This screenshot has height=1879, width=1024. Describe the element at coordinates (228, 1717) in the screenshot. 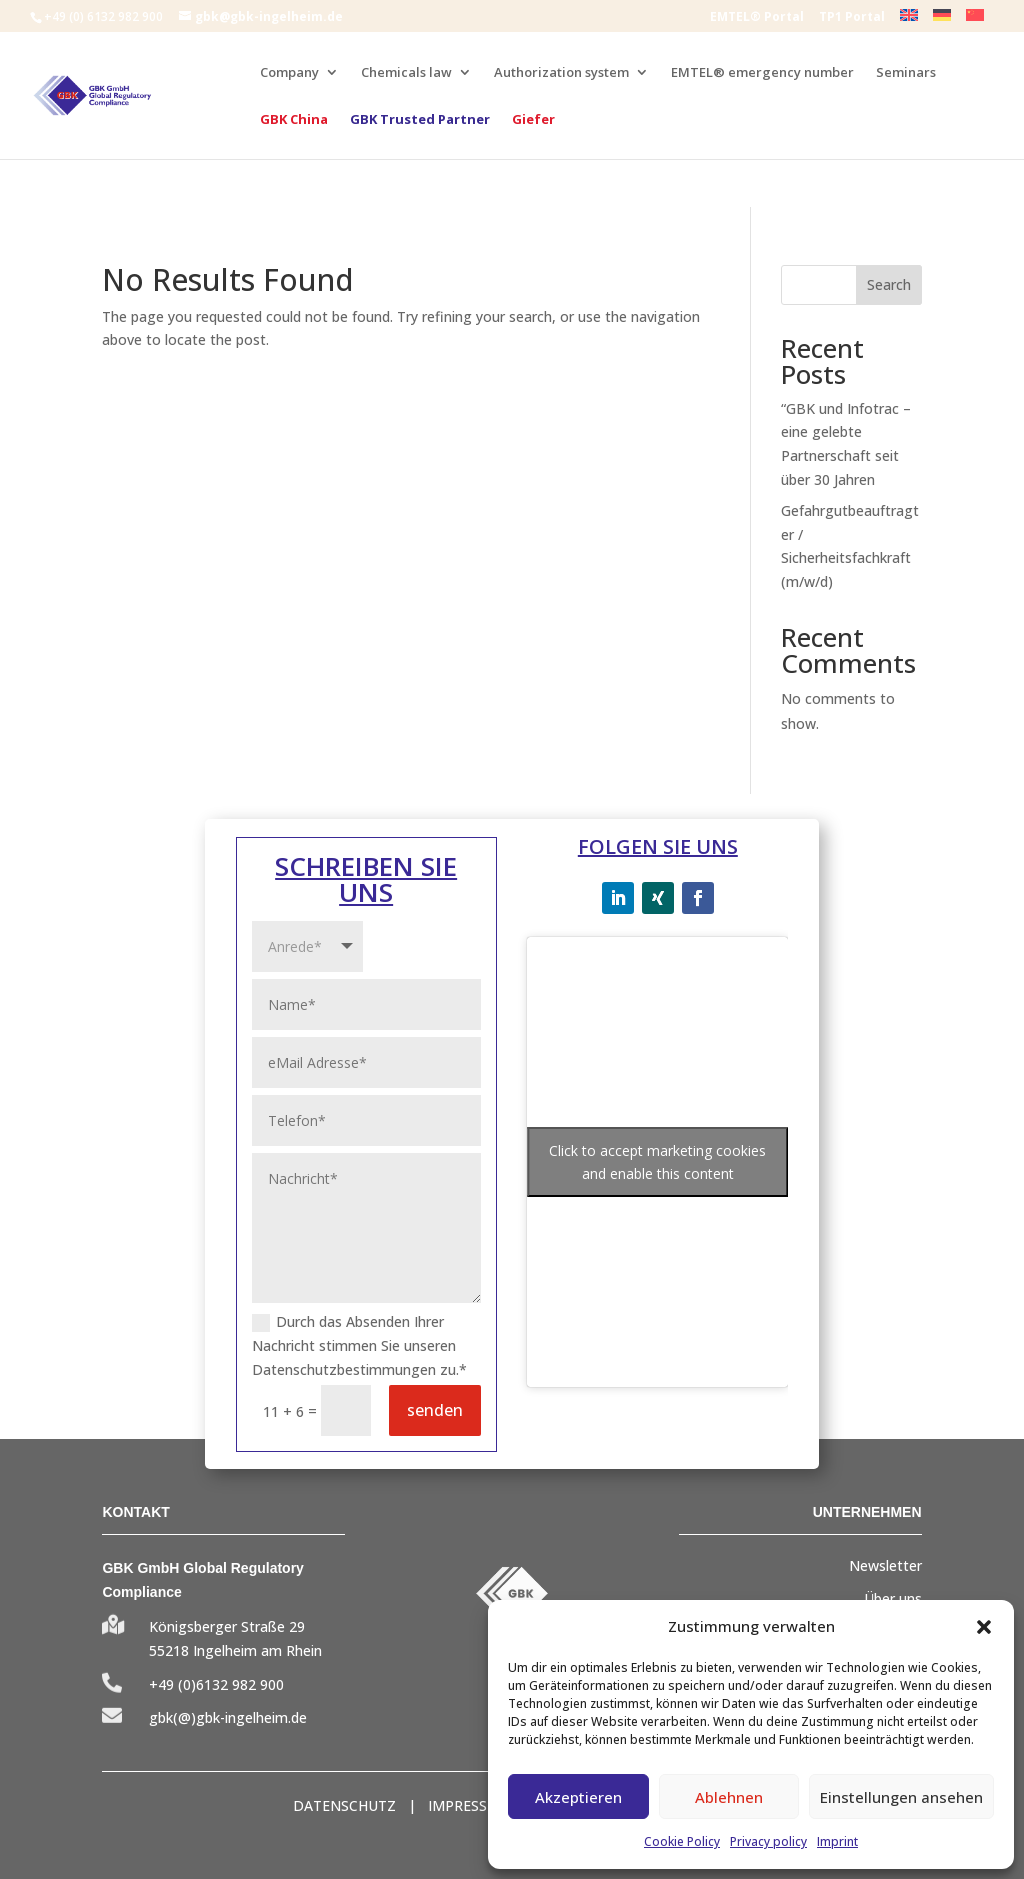

I see `gbk(@)gbk-ingelheim.de` at that location.